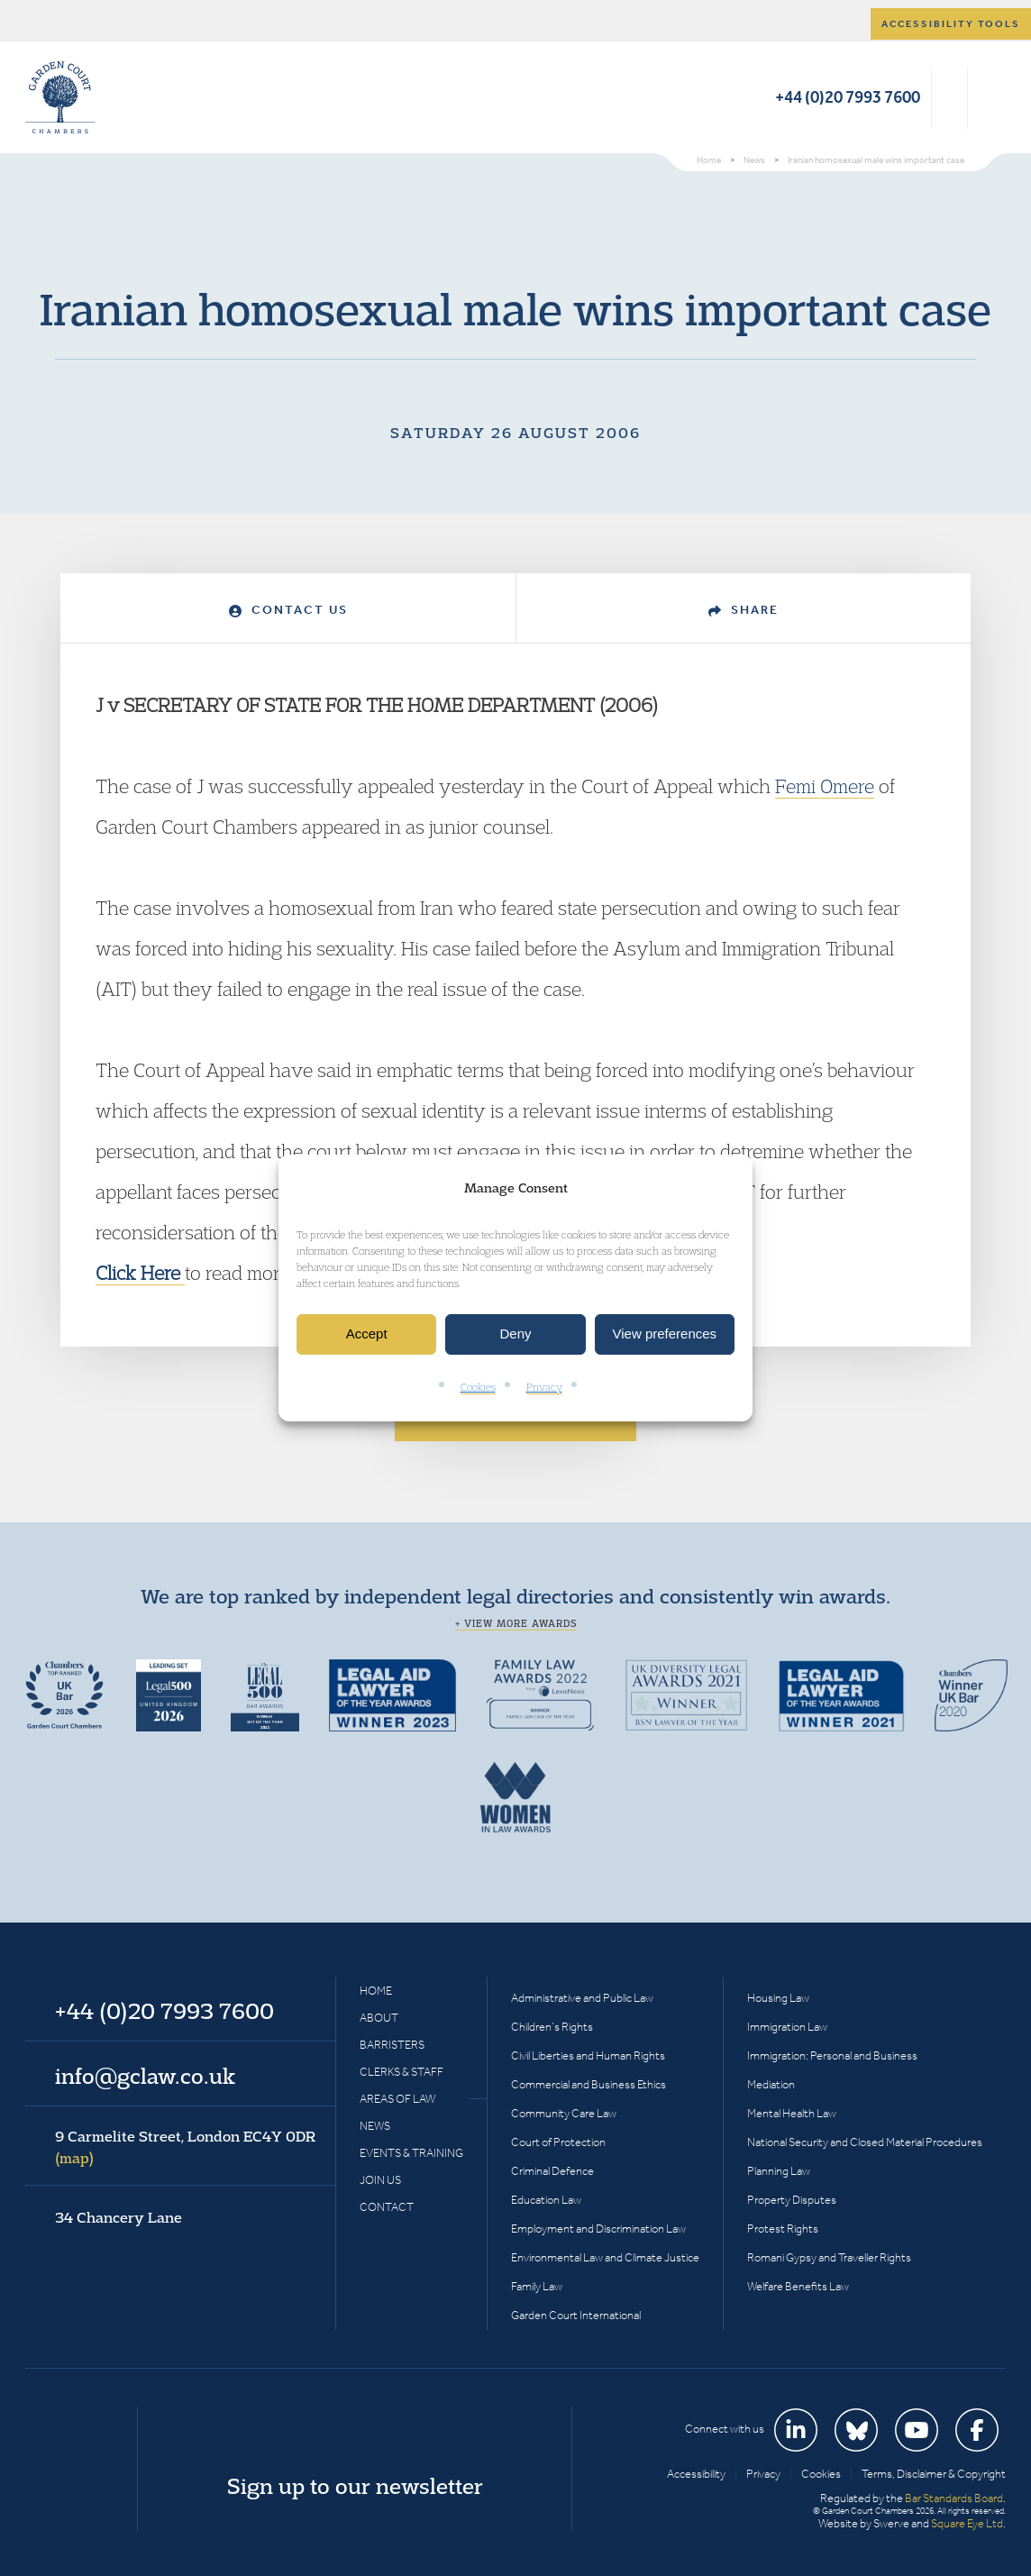 This screenshot has width=1031, height=2576. What do you see at coordinates (544, 1386) in the screenshot?
I see `Privacy` at bounding box center [544, 1386].